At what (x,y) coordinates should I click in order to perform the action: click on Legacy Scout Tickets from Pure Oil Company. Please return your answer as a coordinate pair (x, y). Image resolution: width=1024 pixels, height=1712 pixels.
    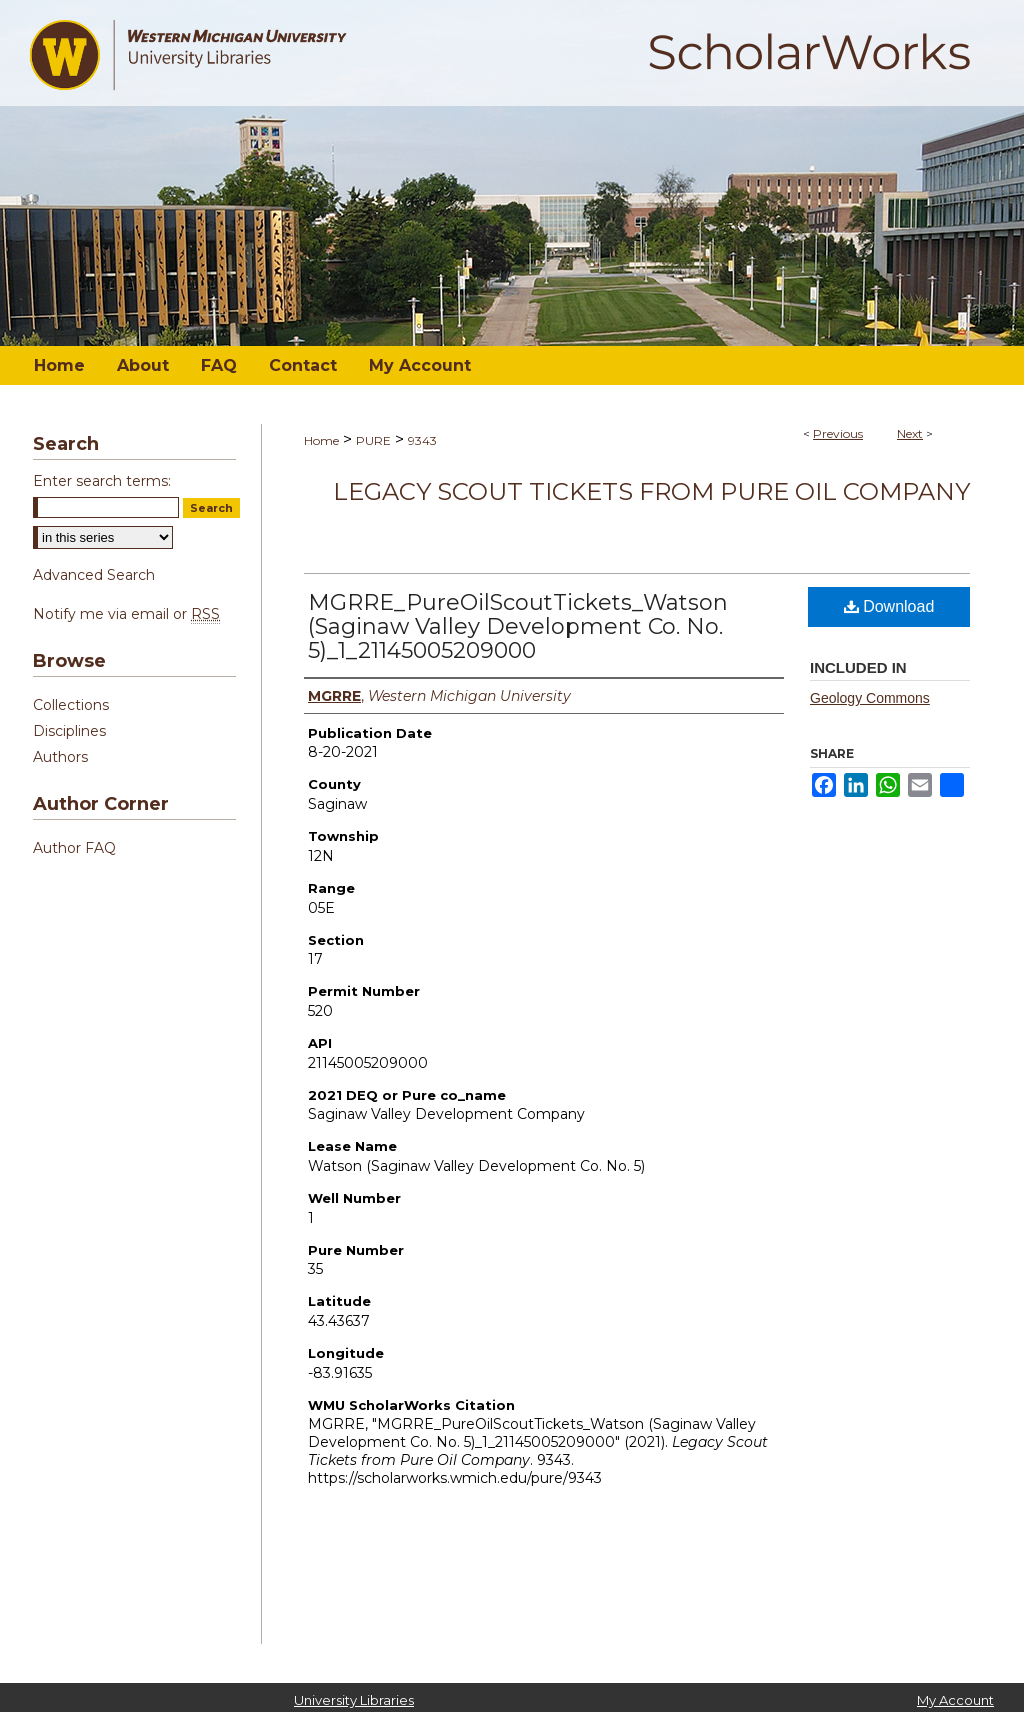
    Looking at the image, I should click on (651, 491).